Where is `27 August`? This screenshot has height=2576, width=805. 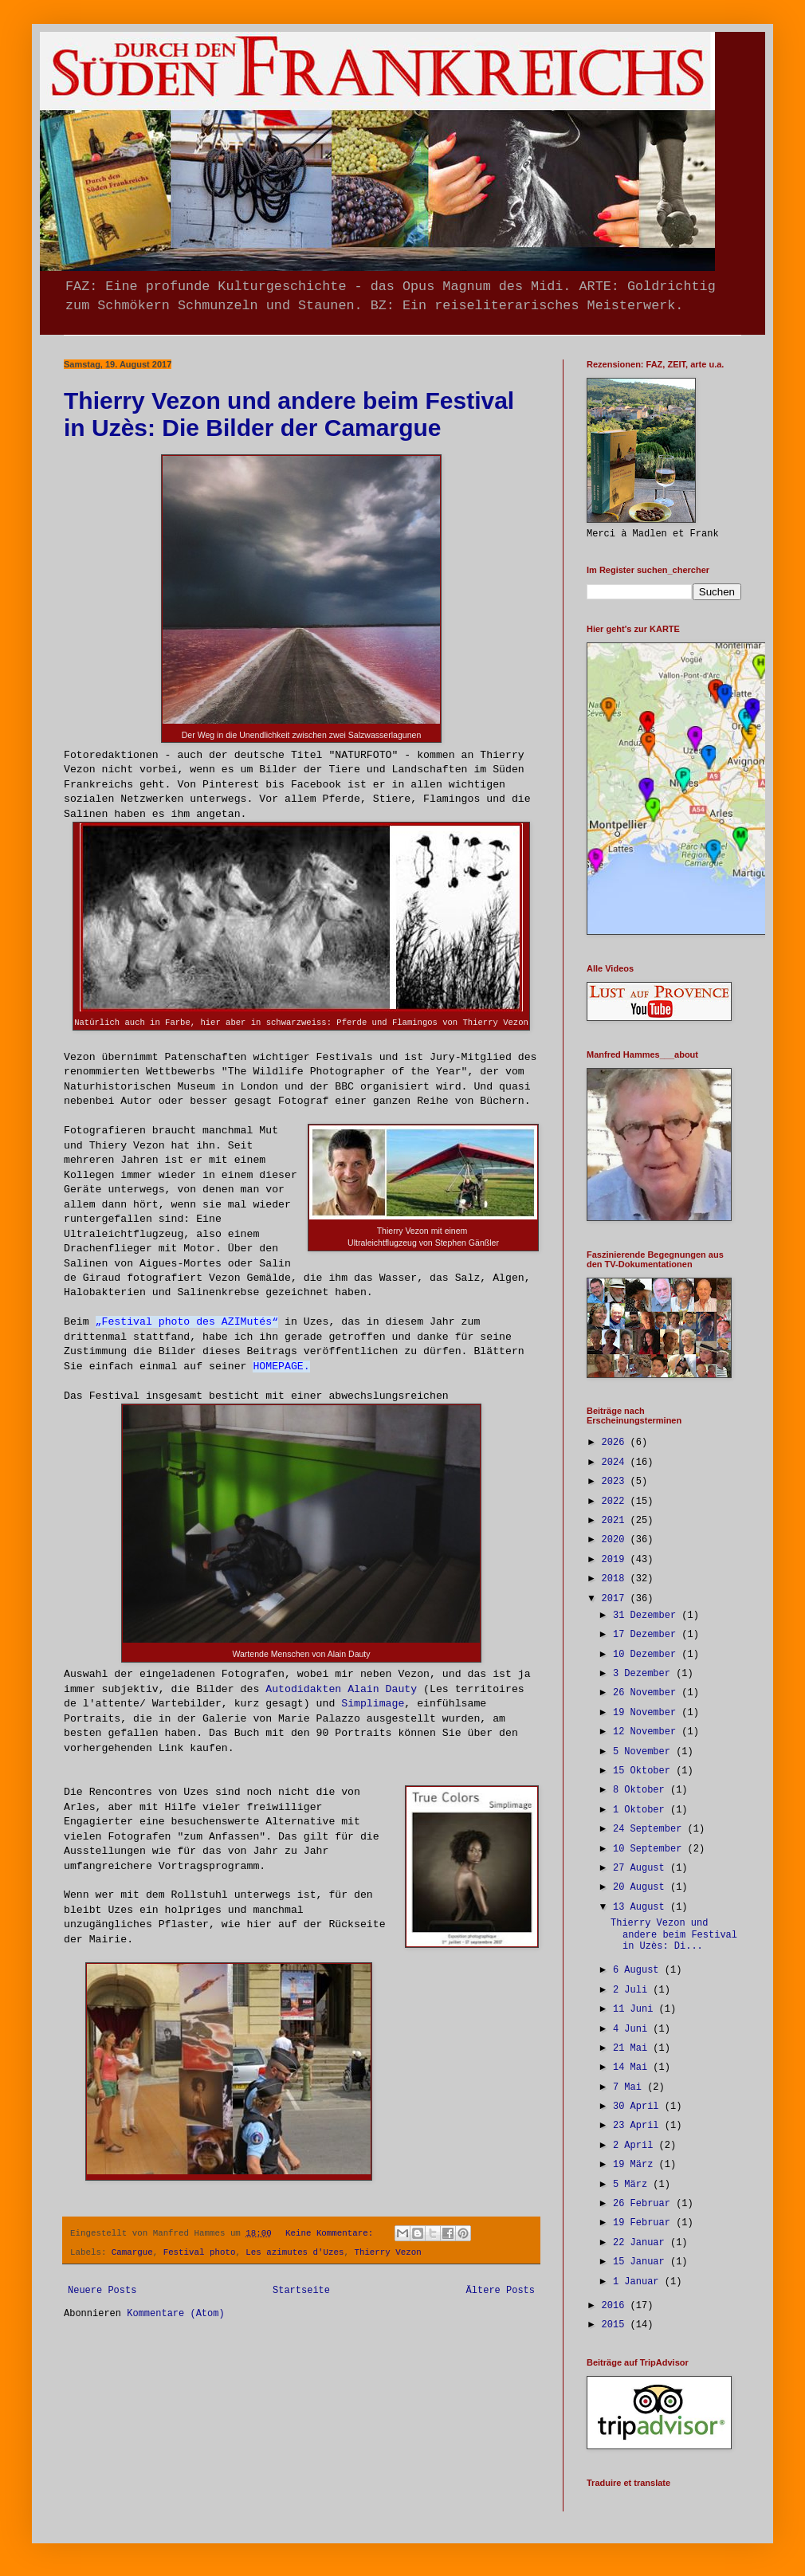 27 August is located at coordinates (641, 1868).